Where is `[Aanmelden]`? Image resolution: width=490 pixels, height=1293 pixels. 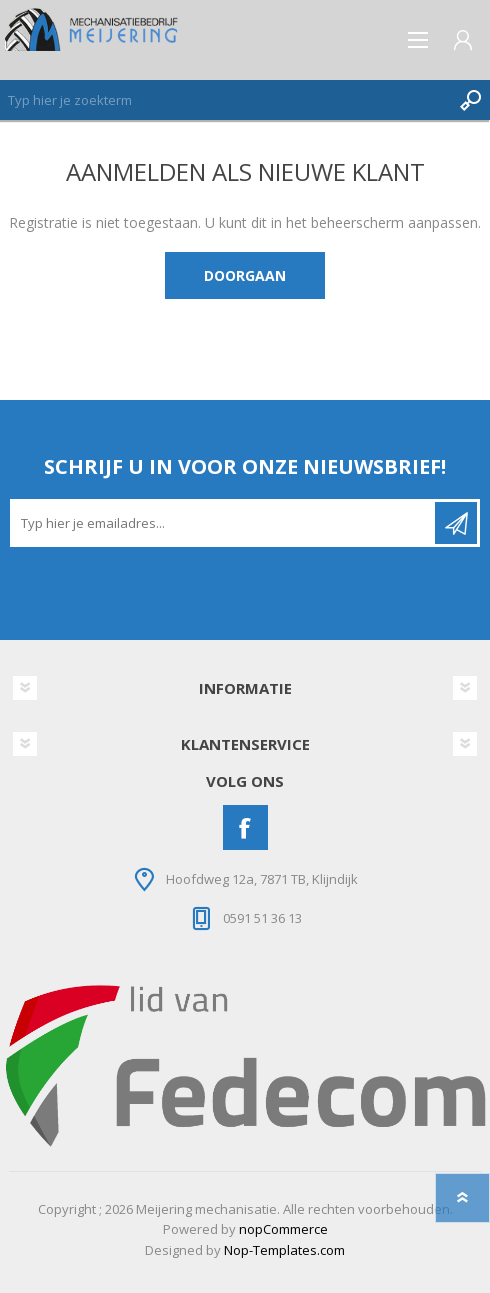
[Aanmelden] is located at coordinates (224, 523).